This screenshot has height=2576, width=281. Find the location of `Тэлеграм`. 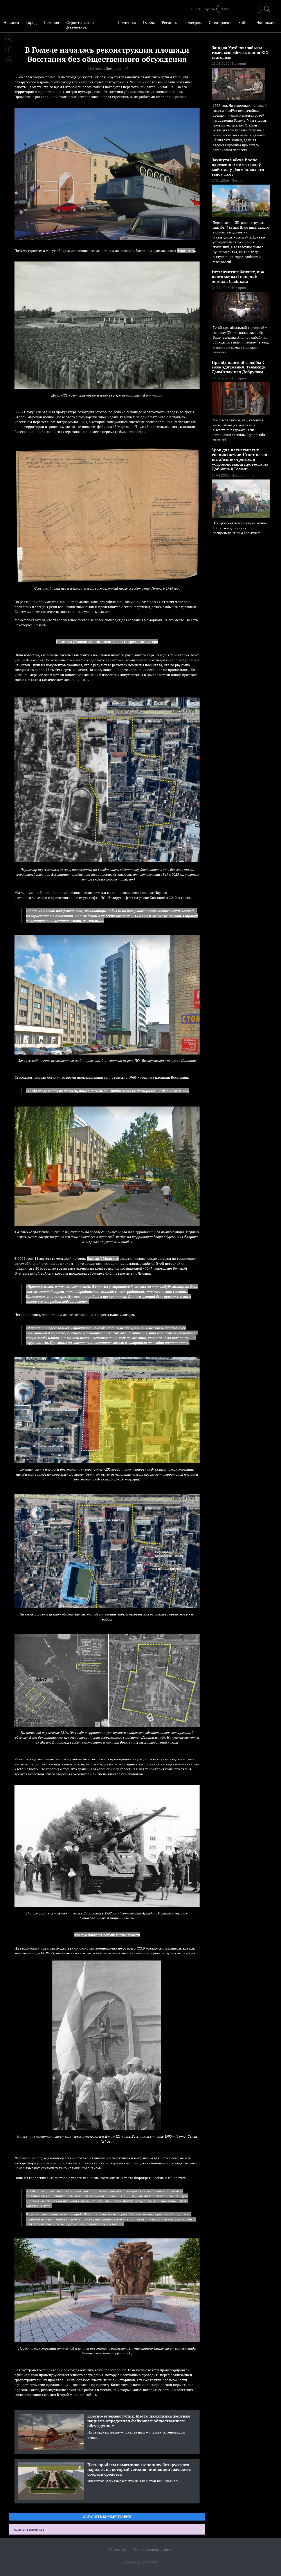

Тэлеграм is located at coordinates (193, 22).